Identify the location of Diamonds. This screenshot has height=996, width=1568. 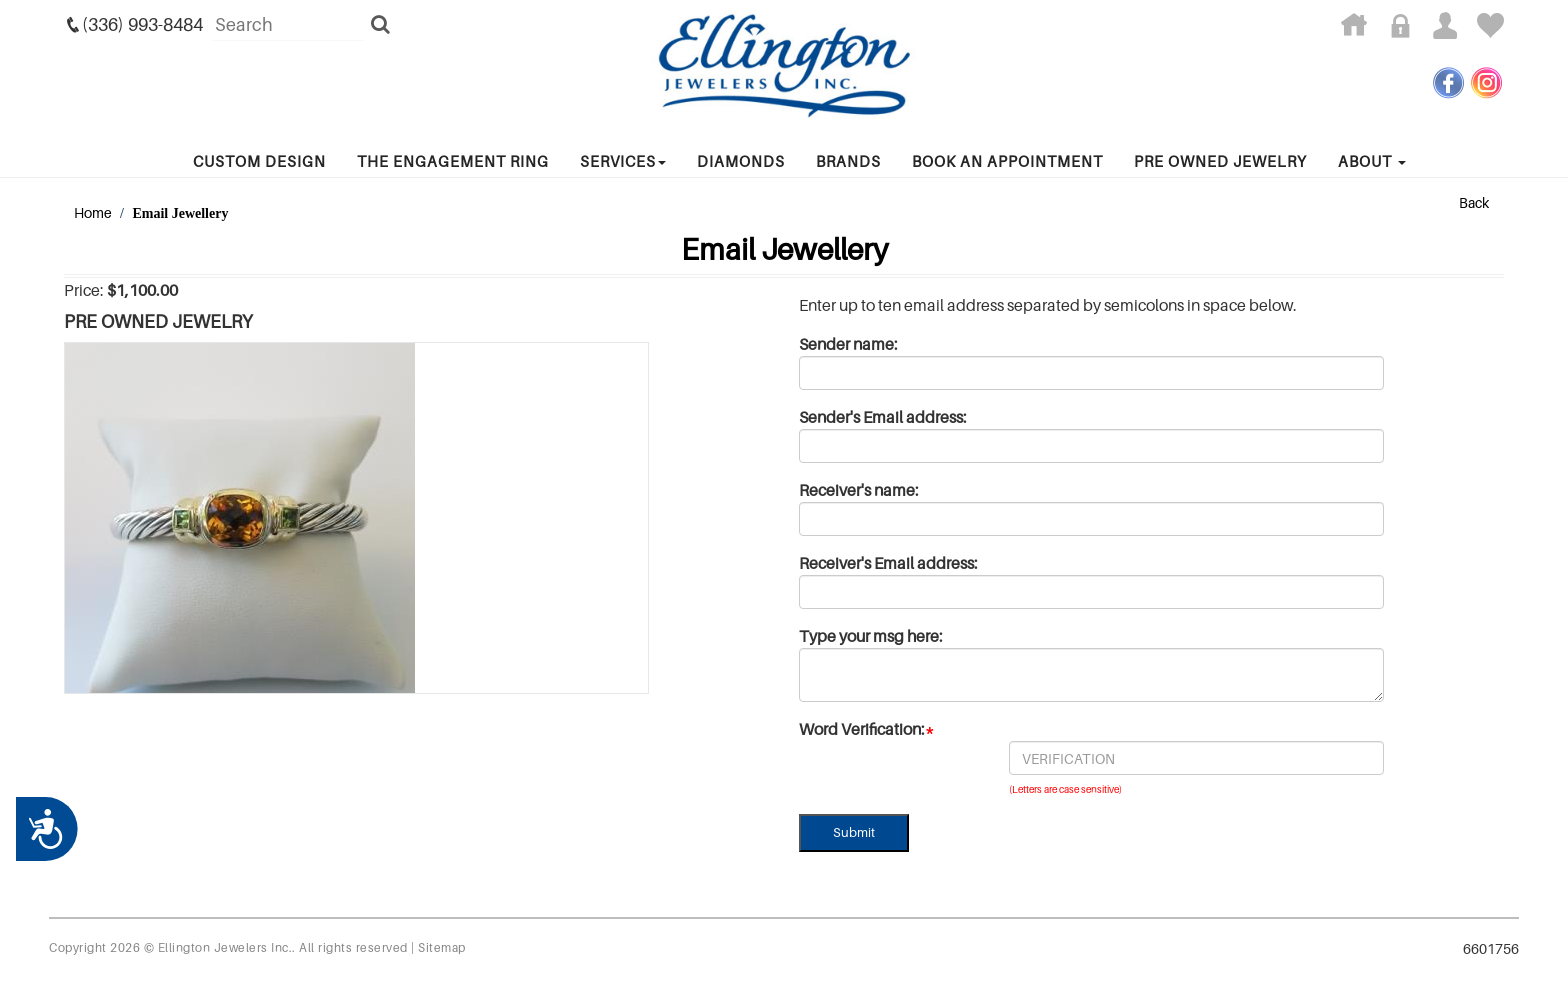
(741, 161).